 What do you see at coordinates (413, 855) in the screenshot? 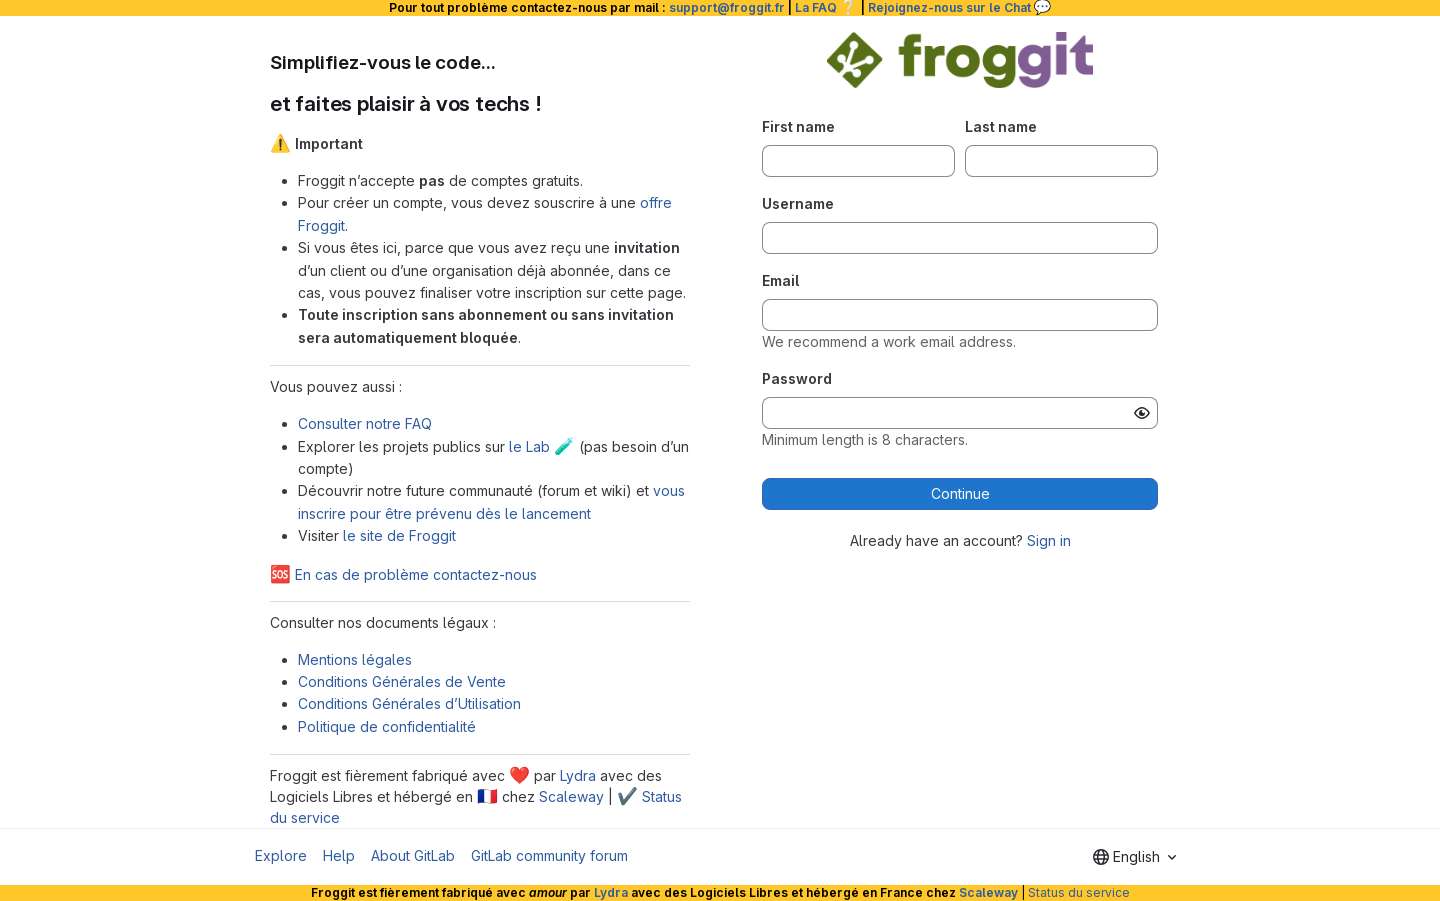
I see `About GitLab` at bounding box center [413, 855].